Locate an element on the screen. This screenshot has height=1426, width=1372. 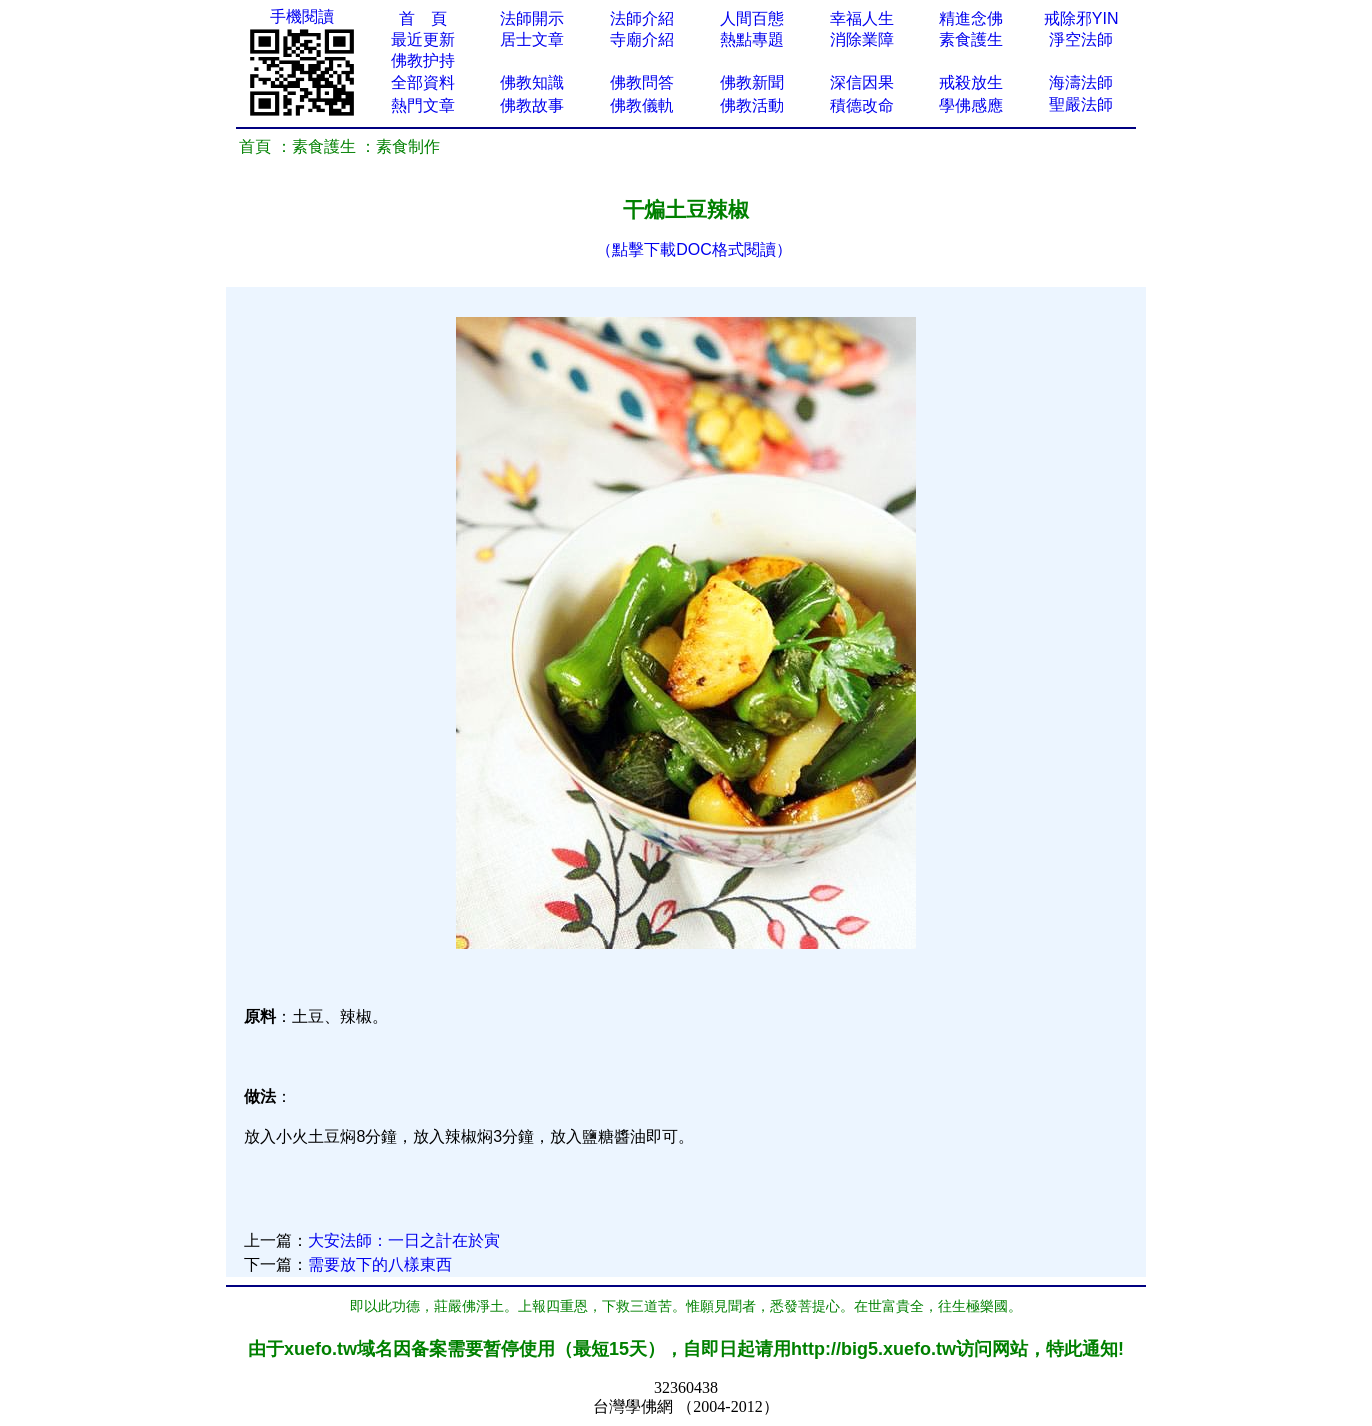
海濤法師 is located at coordinates (1081, 82).